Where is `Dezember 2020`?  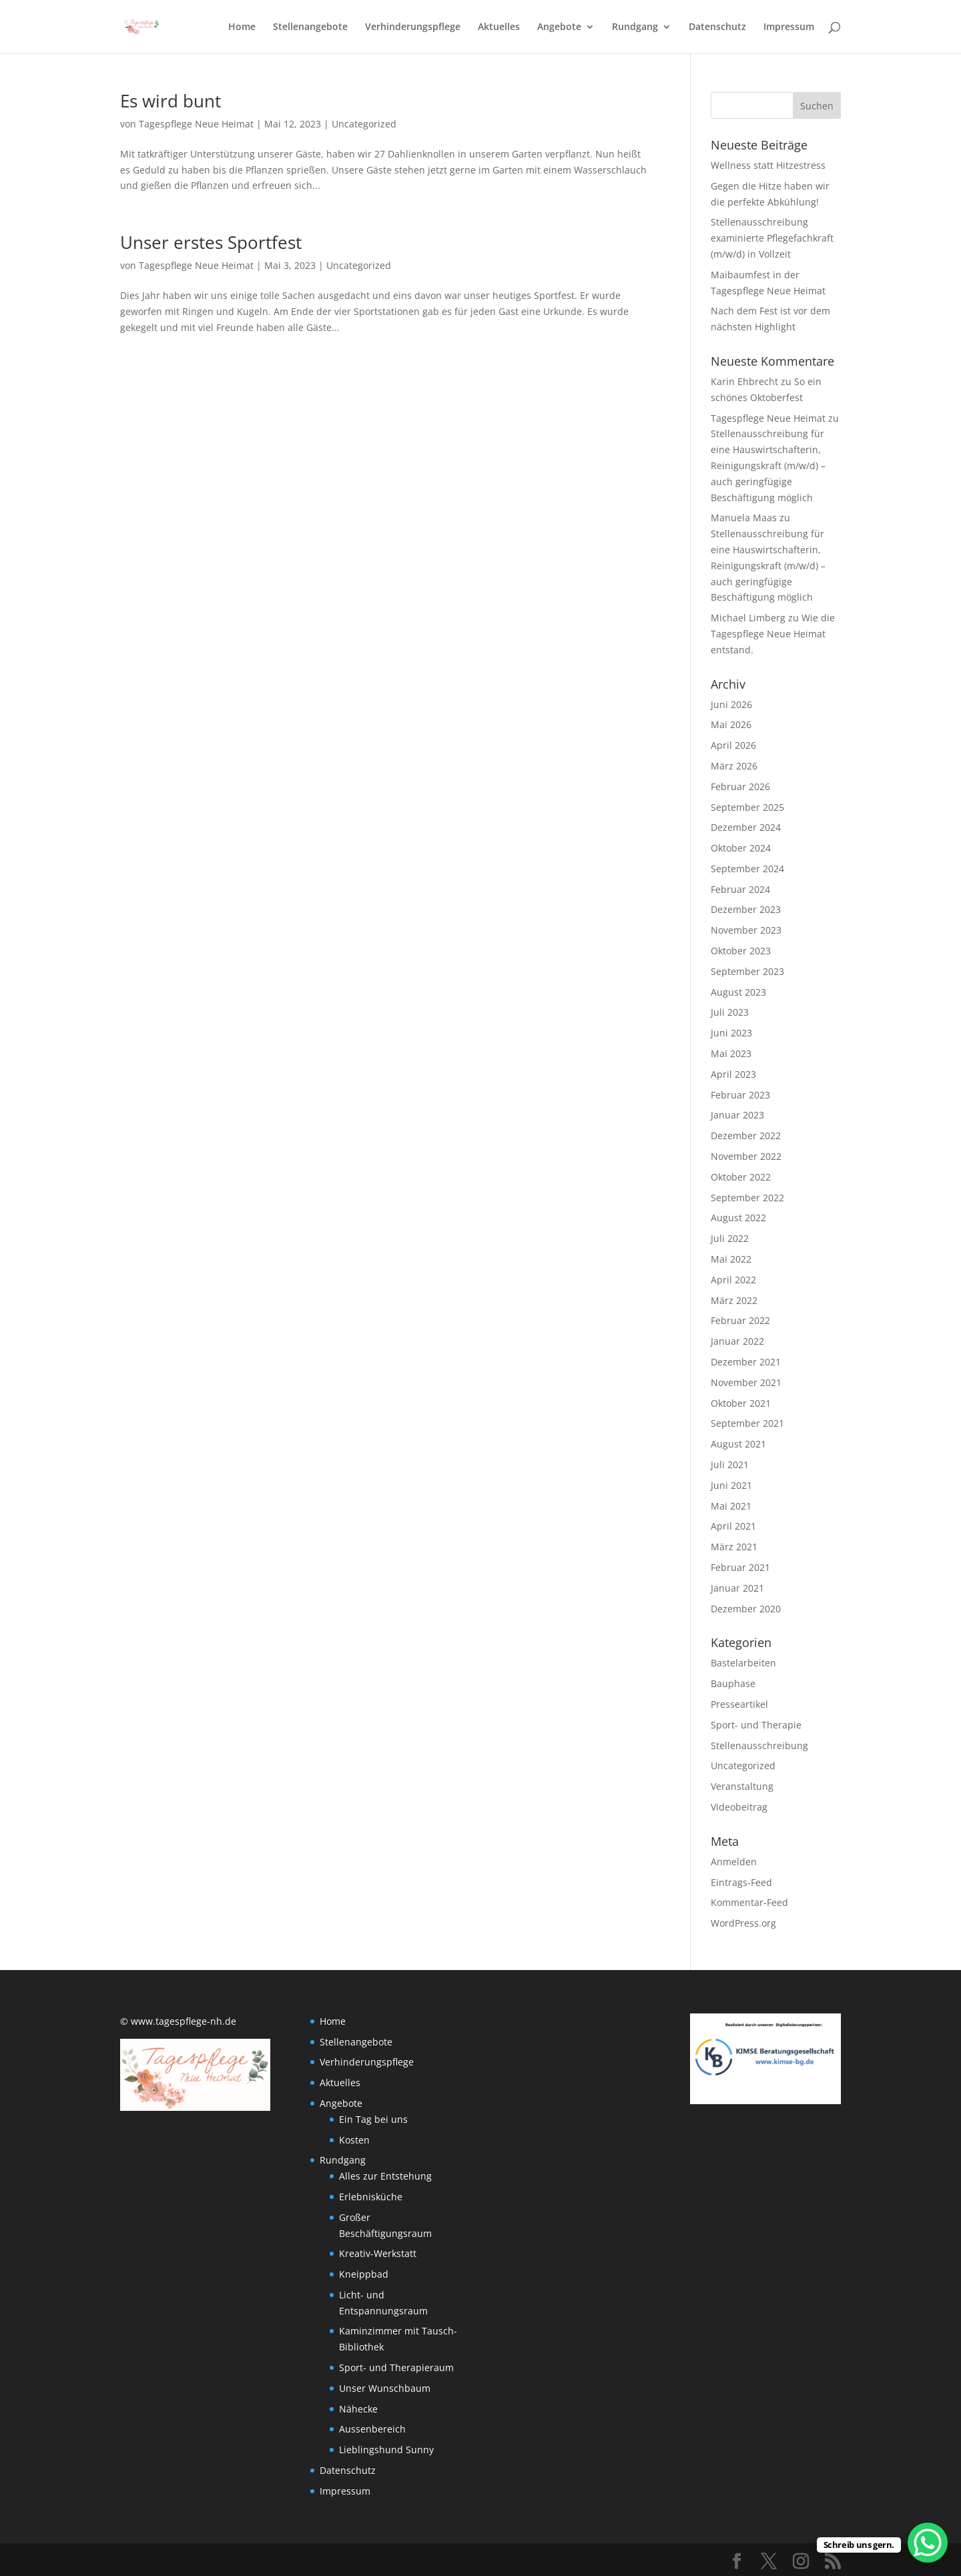 Dezember 2020 is located at coordinates (746, 1608).